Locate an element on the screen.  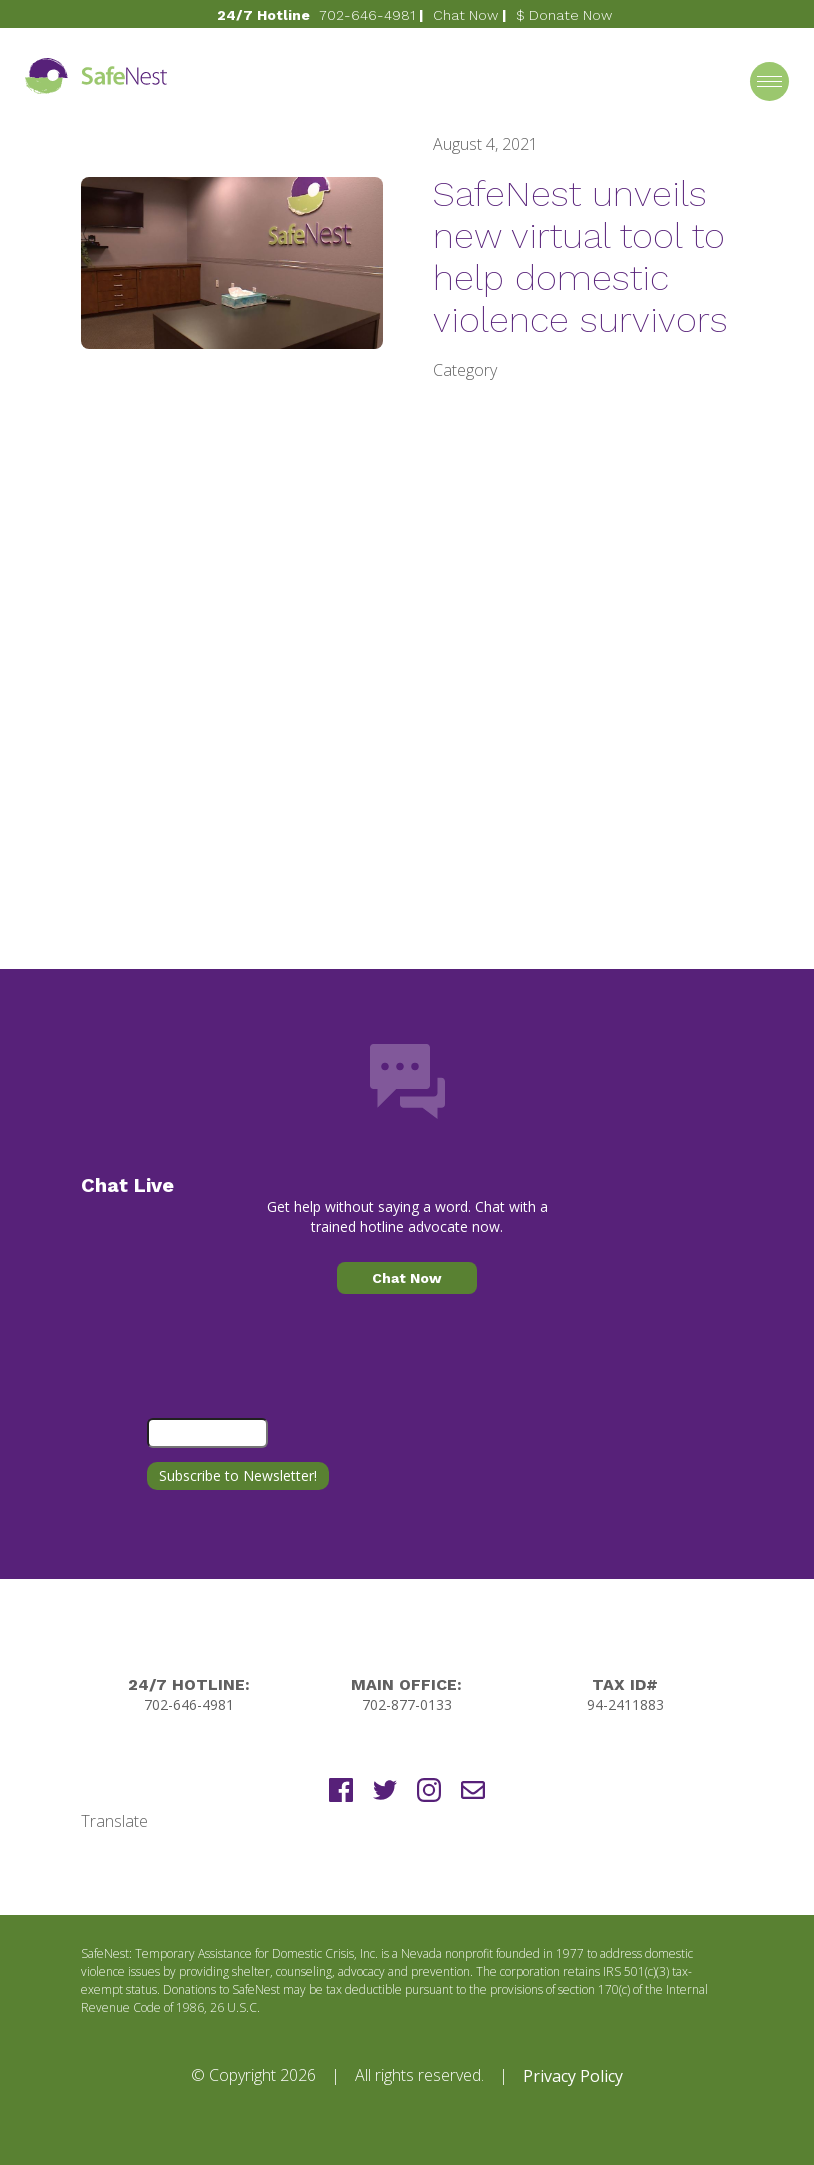
702-646-4981 is located at coordinates (367, 15).